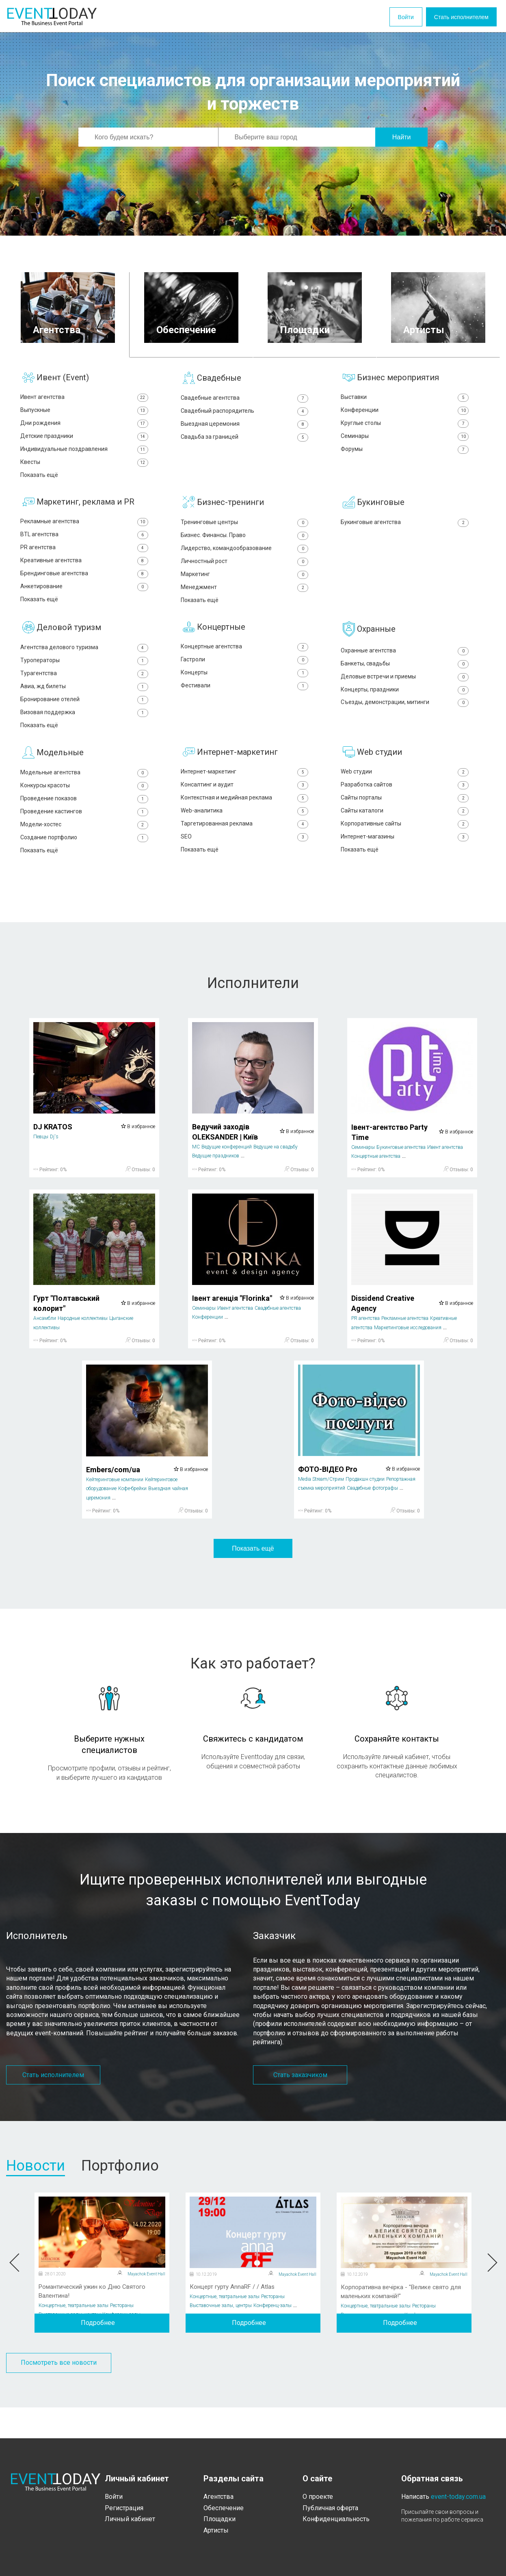  What do you see at coordinates (84, 691) in the screenshot?
I see `Турагентства` at bounding box center [84, 691].